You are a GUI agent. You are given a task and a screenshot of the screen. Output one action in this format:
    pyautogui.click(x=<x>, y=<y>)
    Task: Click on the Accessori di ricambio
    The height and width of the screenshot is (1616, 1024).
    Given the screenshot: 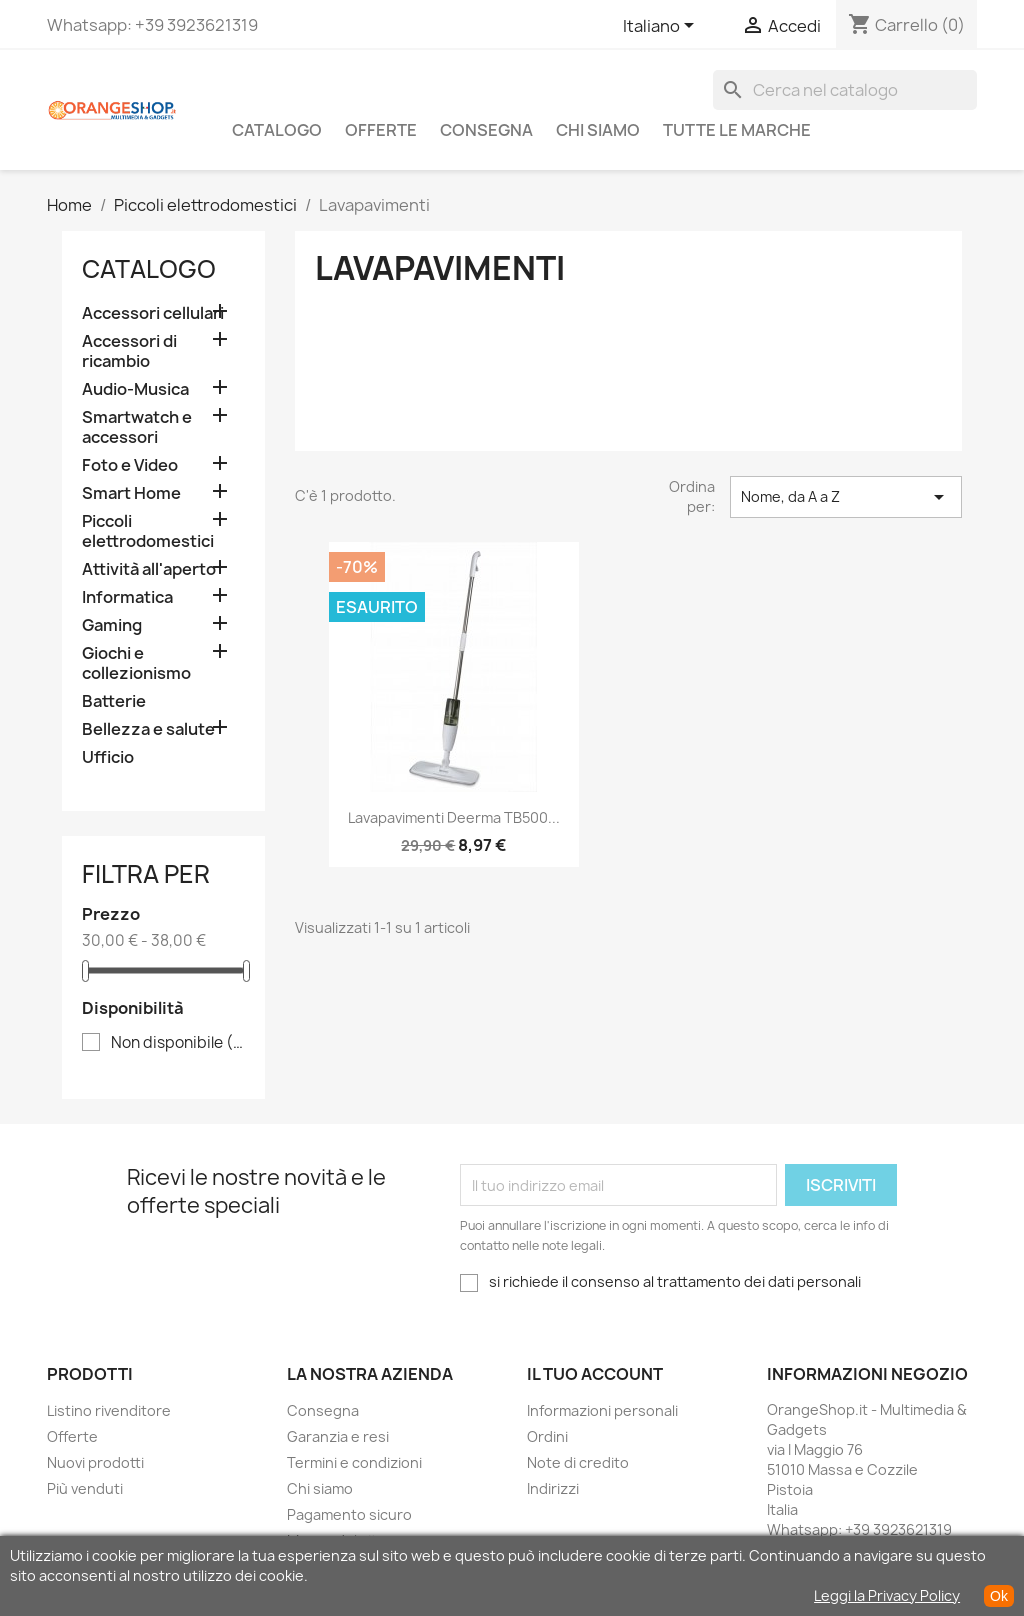 What is the action you would take?
    pyautogui.click(x=129, y=351)
    